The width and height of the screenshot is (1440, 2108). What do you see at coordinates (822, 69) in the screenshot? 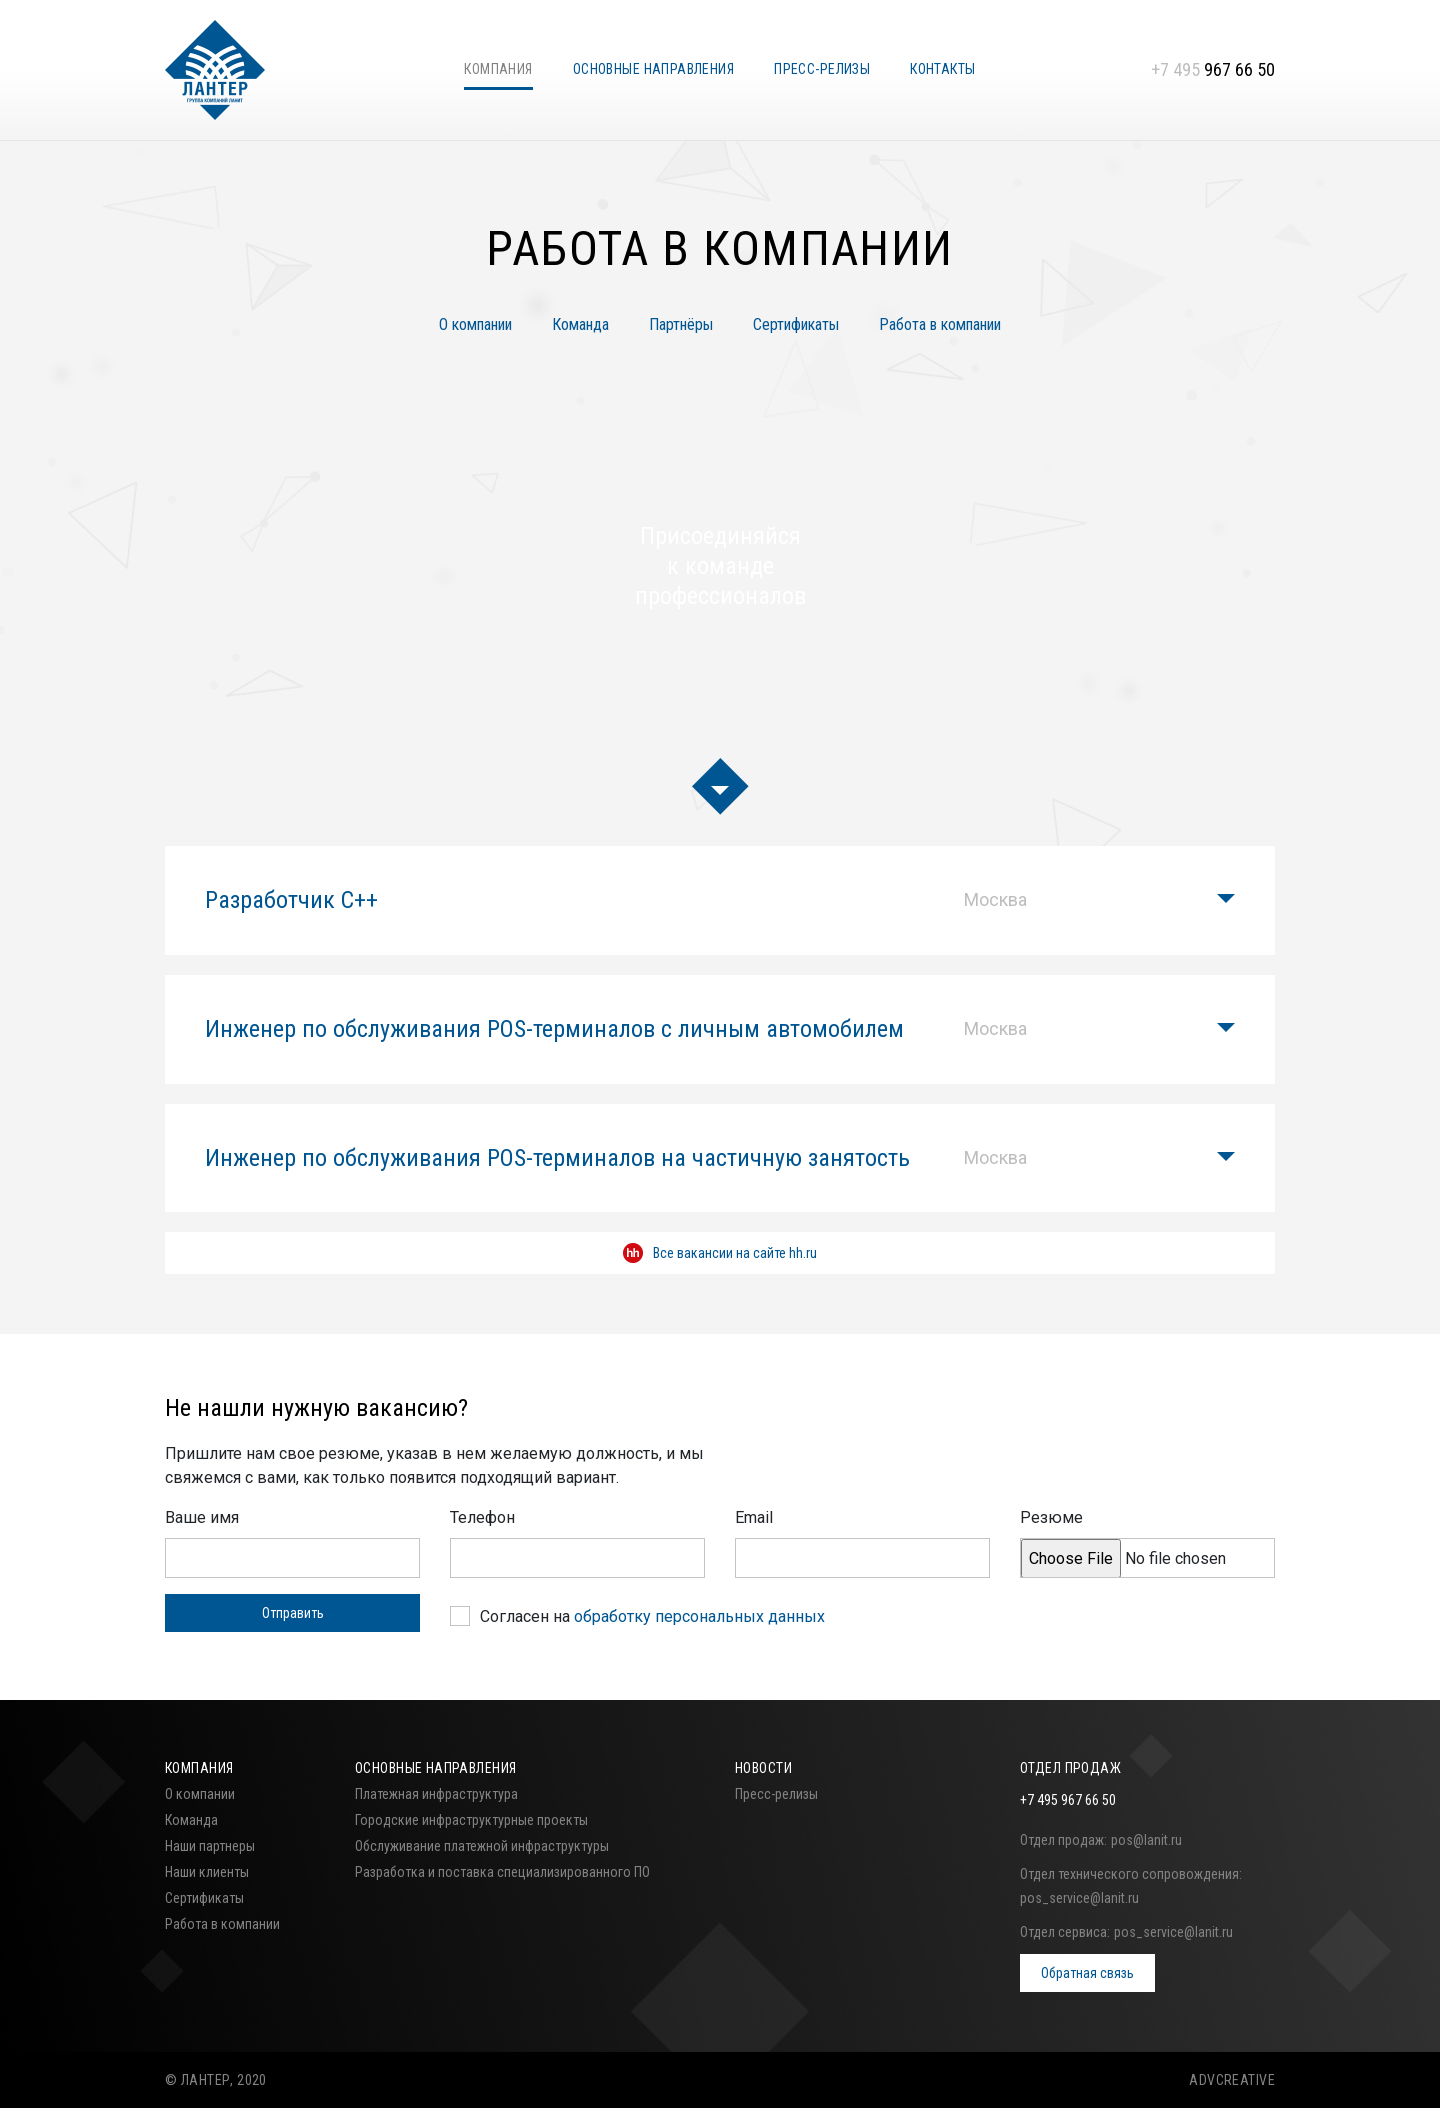
I see `Пресс-релизы` at bounding box center [822, 69].